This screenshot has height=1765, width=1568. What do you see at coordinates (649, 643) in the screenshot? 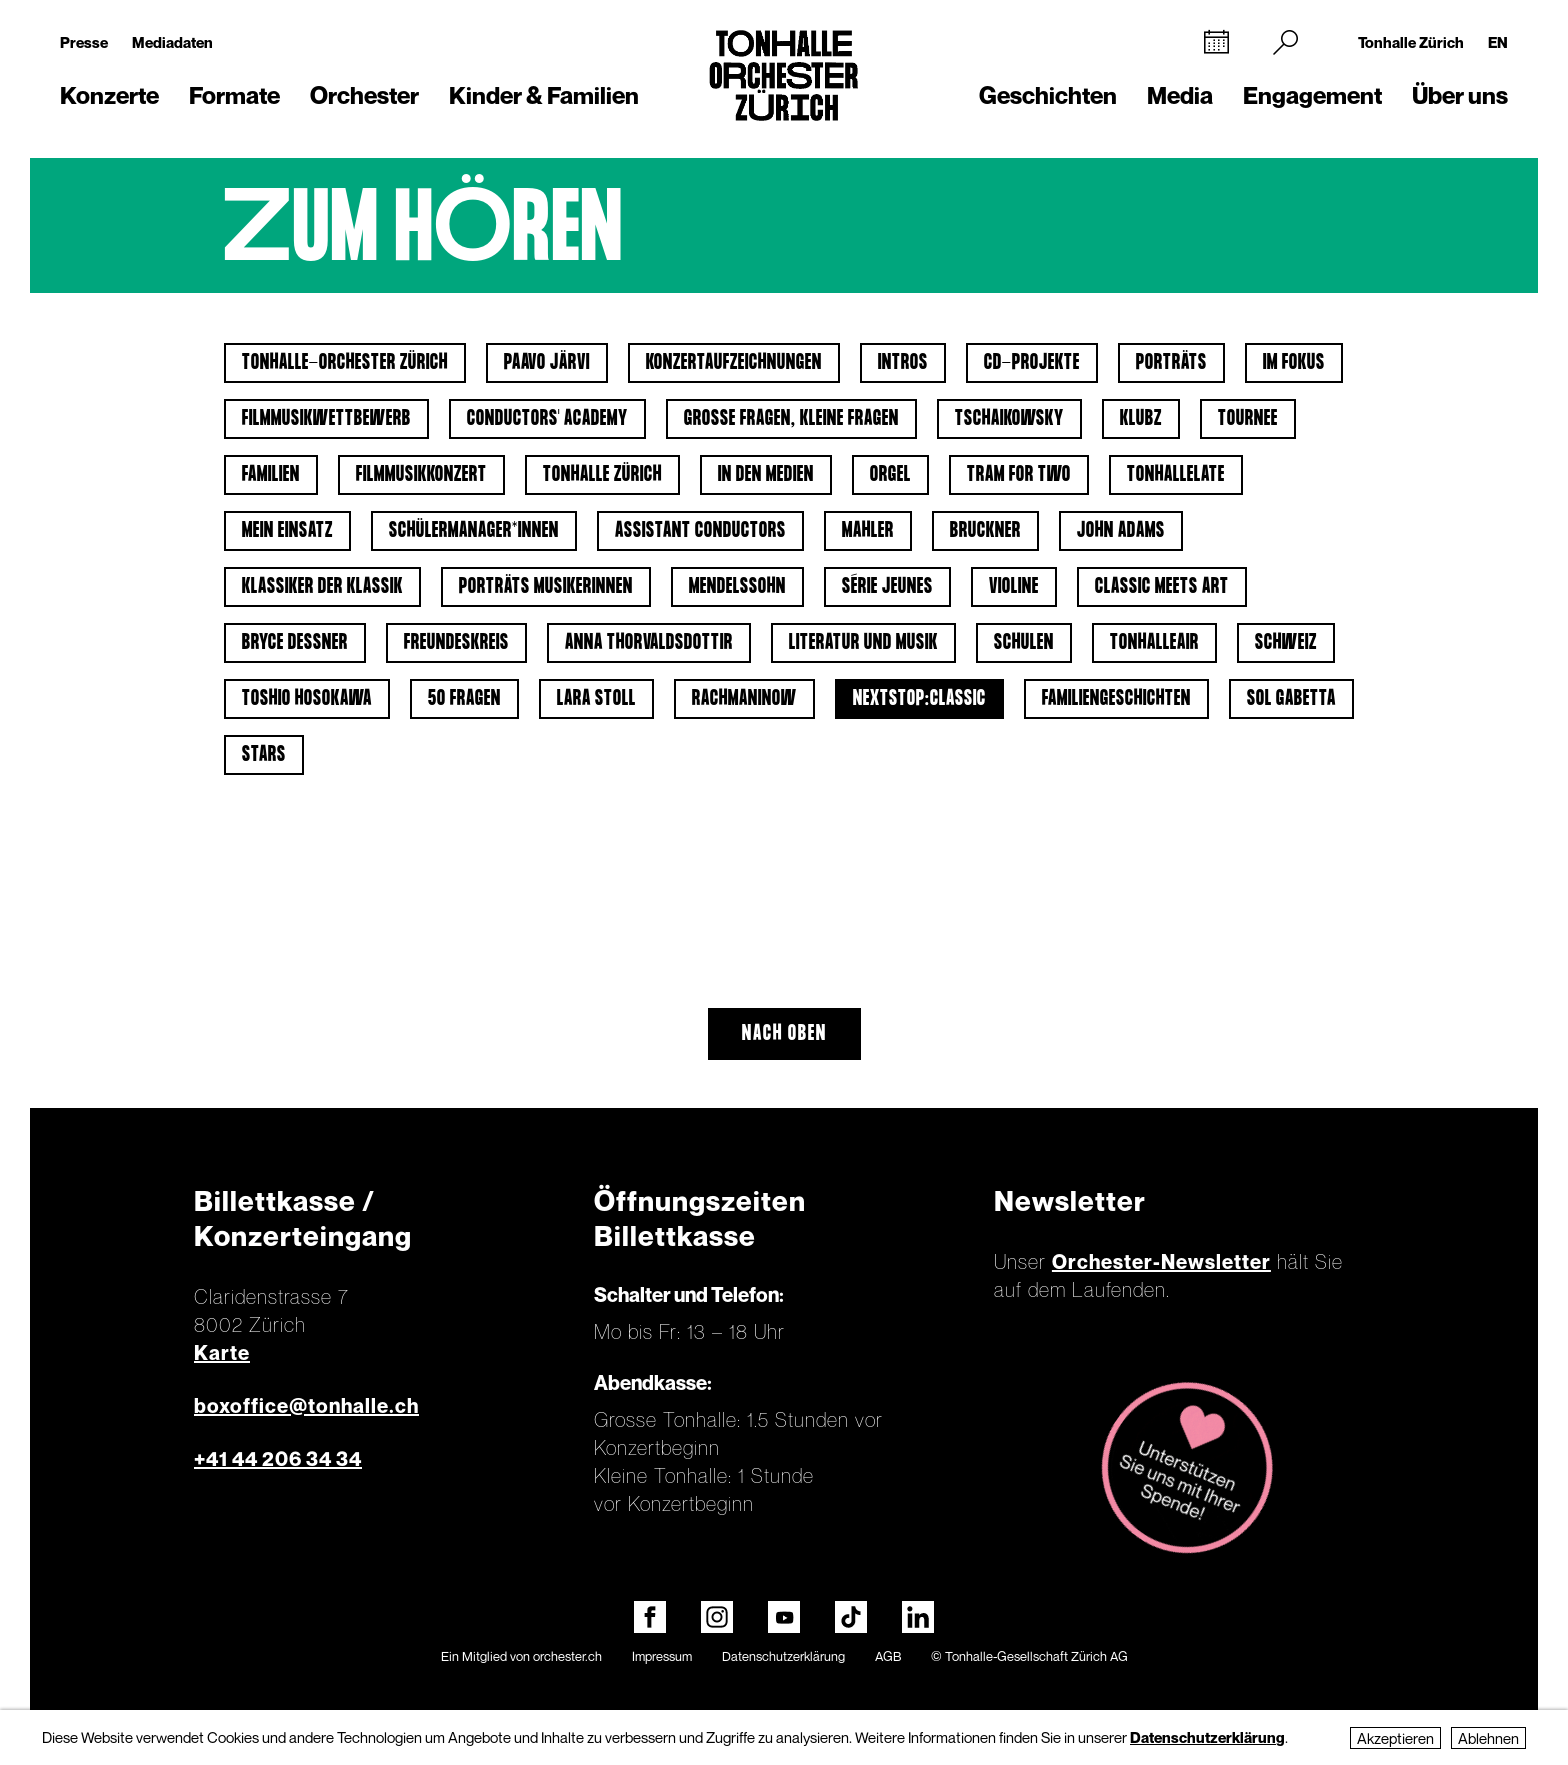
I see `Anna Thorvaldsdottir` at bounding box center [649, 643].